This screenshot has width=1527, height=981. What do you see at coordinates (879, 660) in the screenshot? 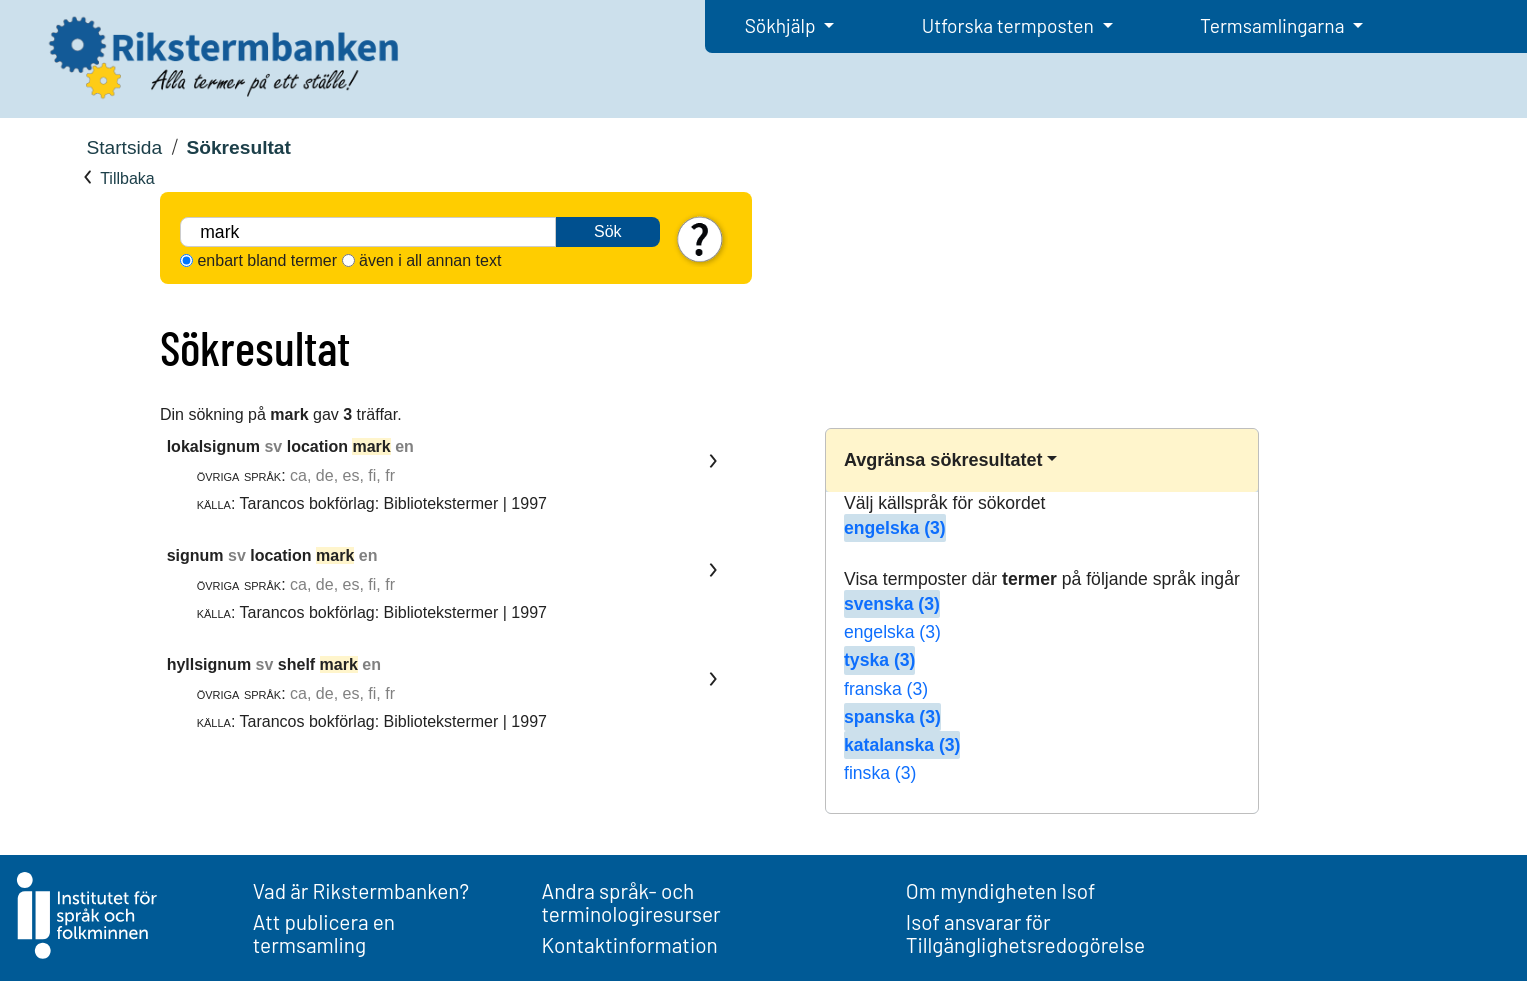
I see `tyska (3)` at bounding box center [879, 660].